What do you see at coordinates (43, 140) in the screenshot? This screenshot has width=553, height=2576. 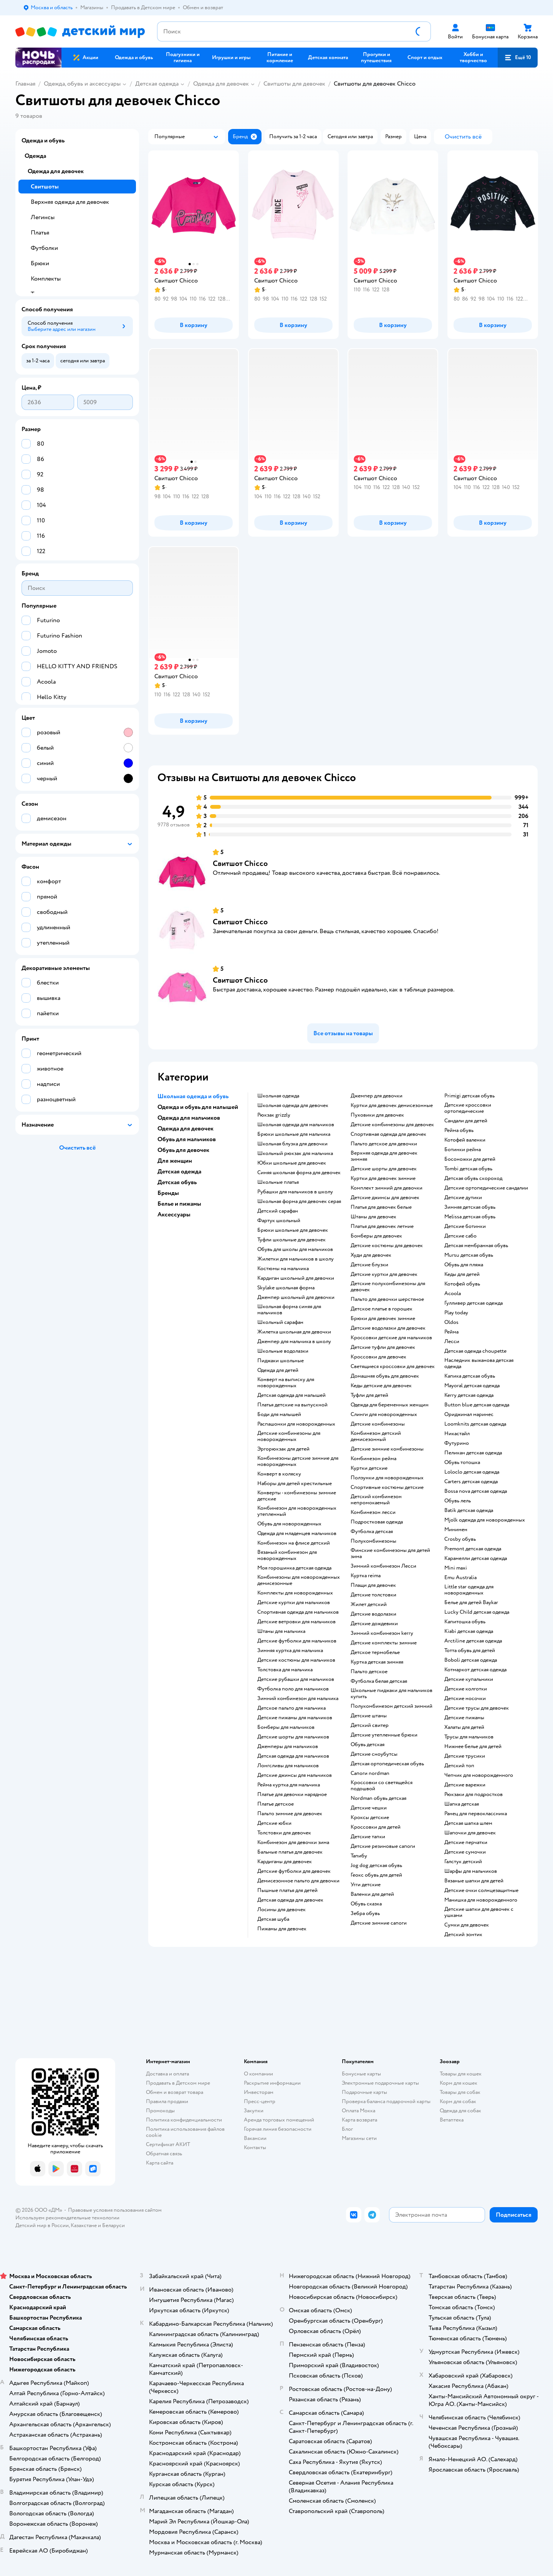 I see `Одежда и обувь` at bounding box center [43, 140].